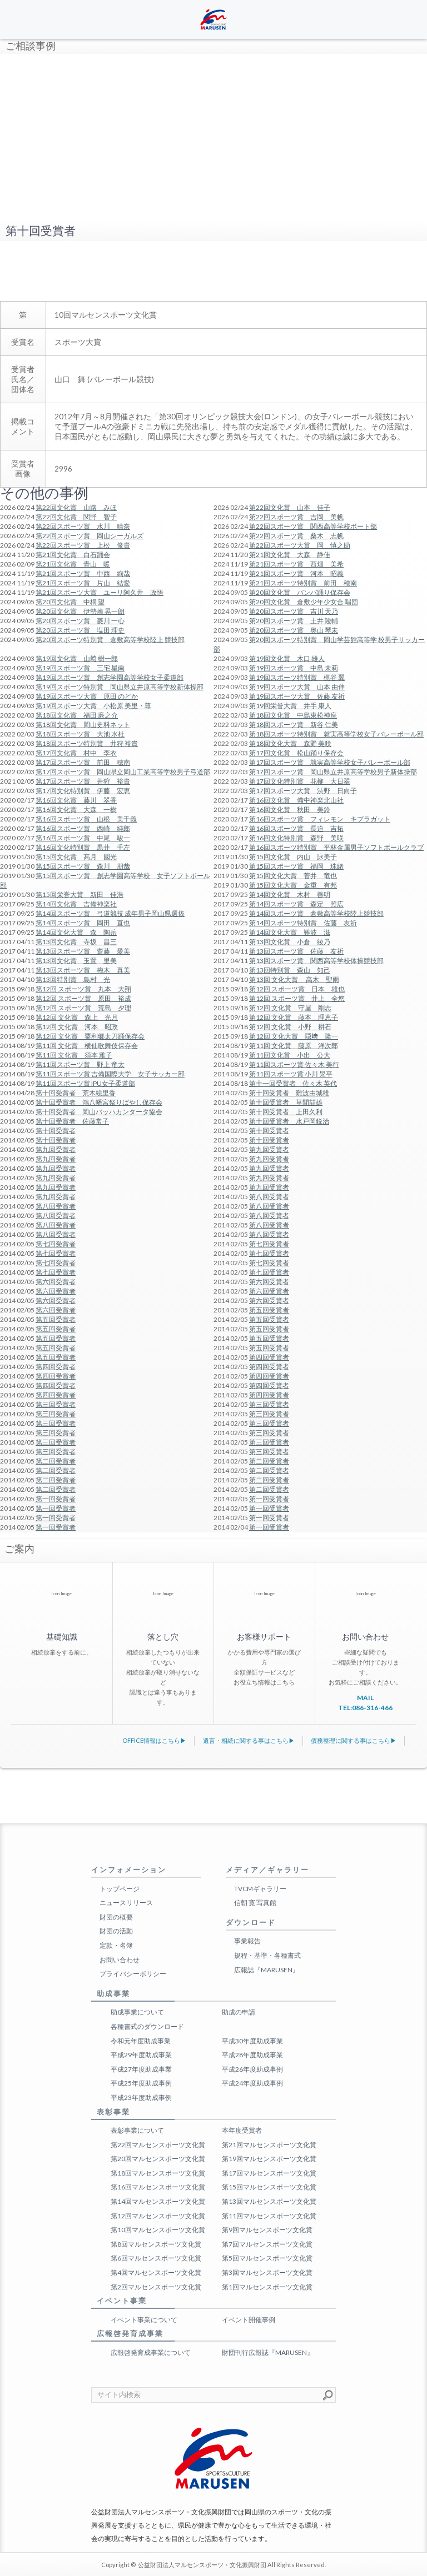  Describe the element at coordinates (303, 583) in the screenshot. I see `第21回スポーツ特別賞 前田 穂南` at that location.